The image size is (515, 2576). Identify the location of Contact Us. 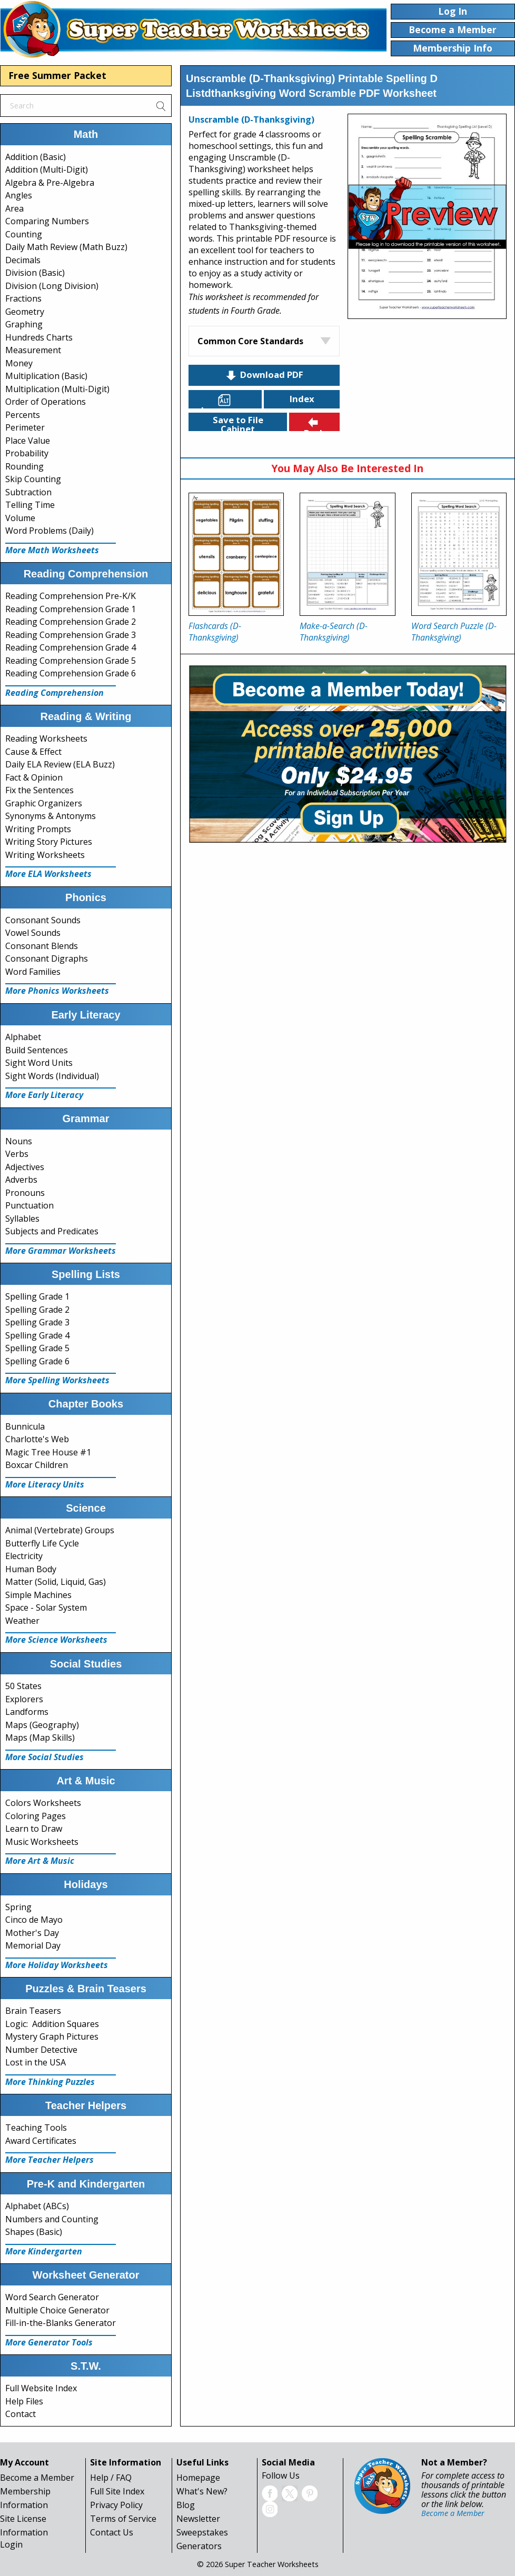
(111, 2532).